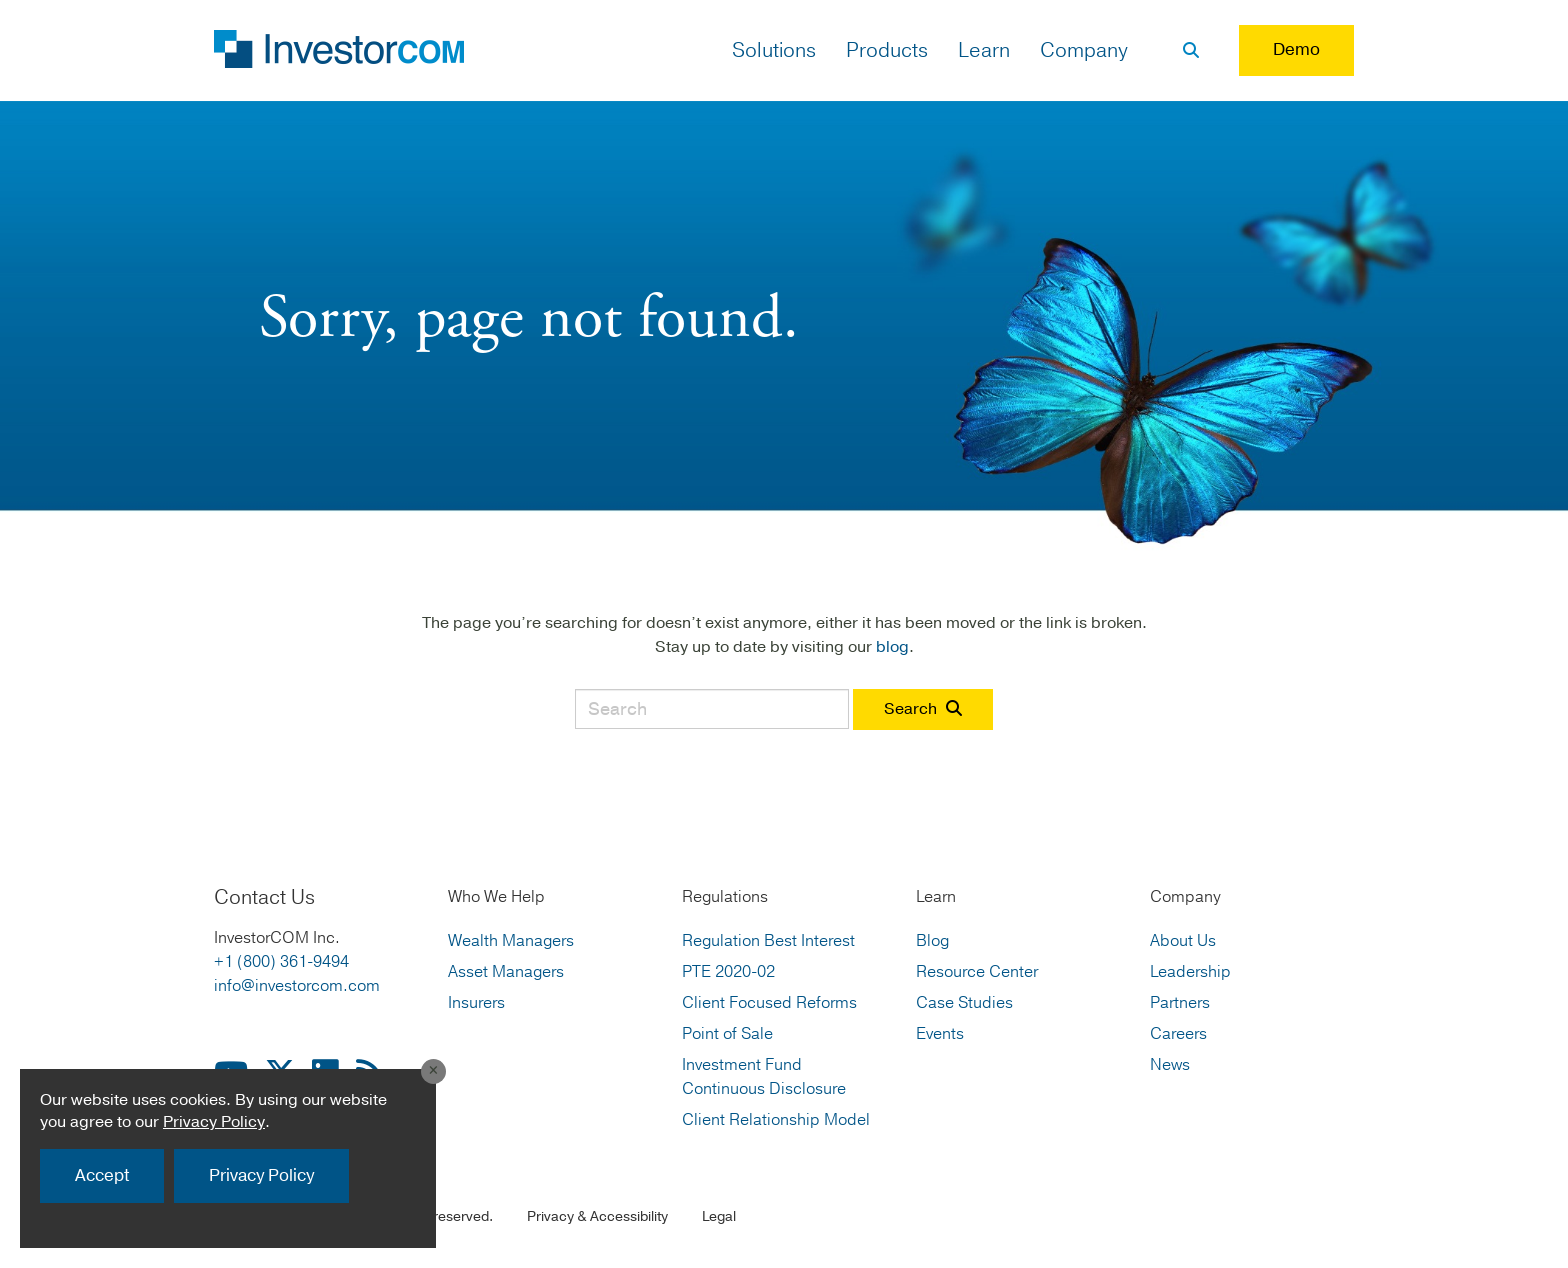  Describe the element at coordinates (1170, 1065) in the screenshot. I see `News` at that location.